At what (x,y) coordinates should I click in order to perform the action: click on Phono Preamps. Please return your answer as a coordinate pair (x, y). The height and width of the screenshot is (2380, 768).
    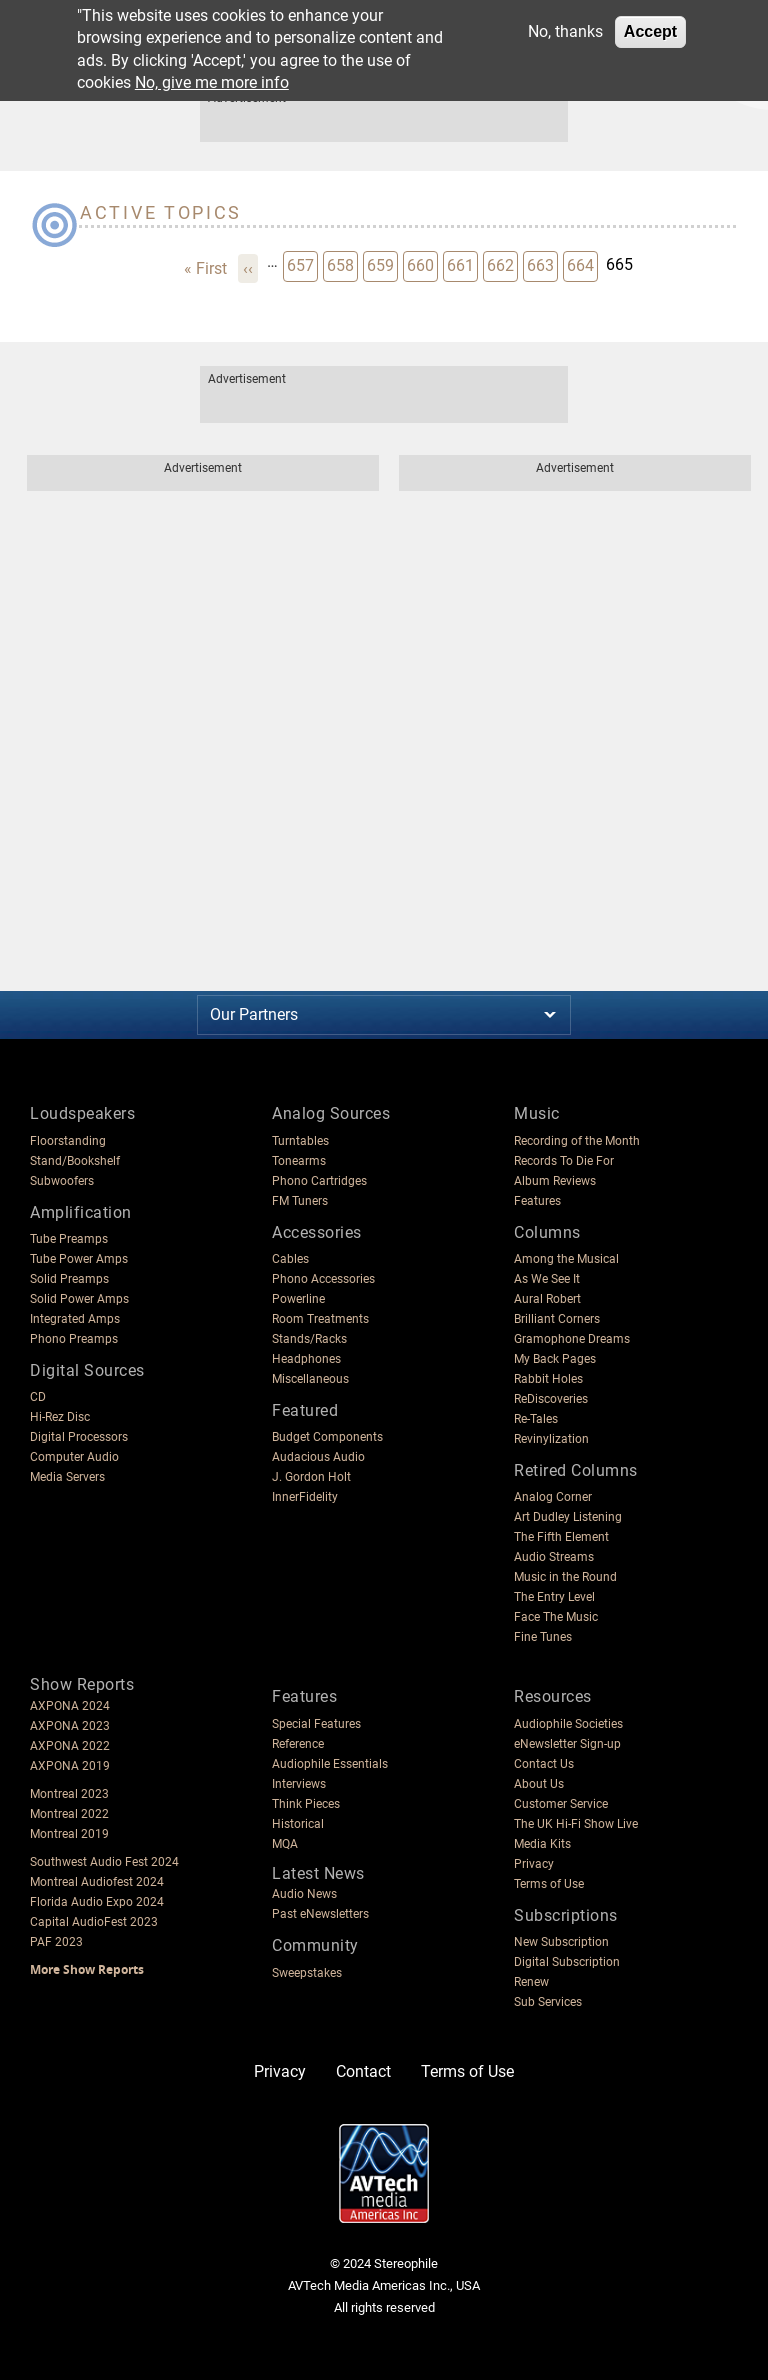
    Looking at the image, I should click on (74, 1339).